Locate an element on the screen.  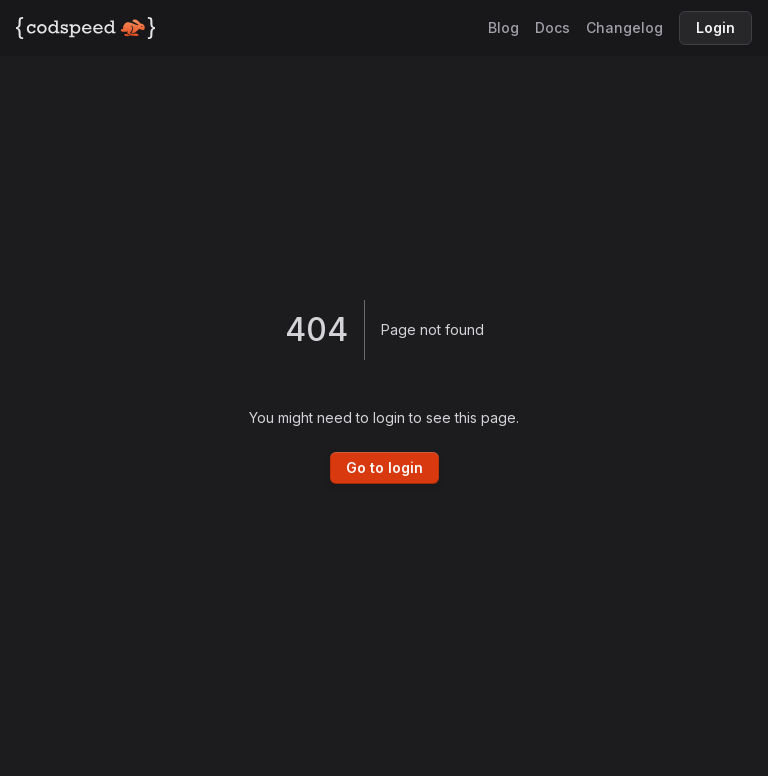
Go to login is located at coordinates (384, 467).